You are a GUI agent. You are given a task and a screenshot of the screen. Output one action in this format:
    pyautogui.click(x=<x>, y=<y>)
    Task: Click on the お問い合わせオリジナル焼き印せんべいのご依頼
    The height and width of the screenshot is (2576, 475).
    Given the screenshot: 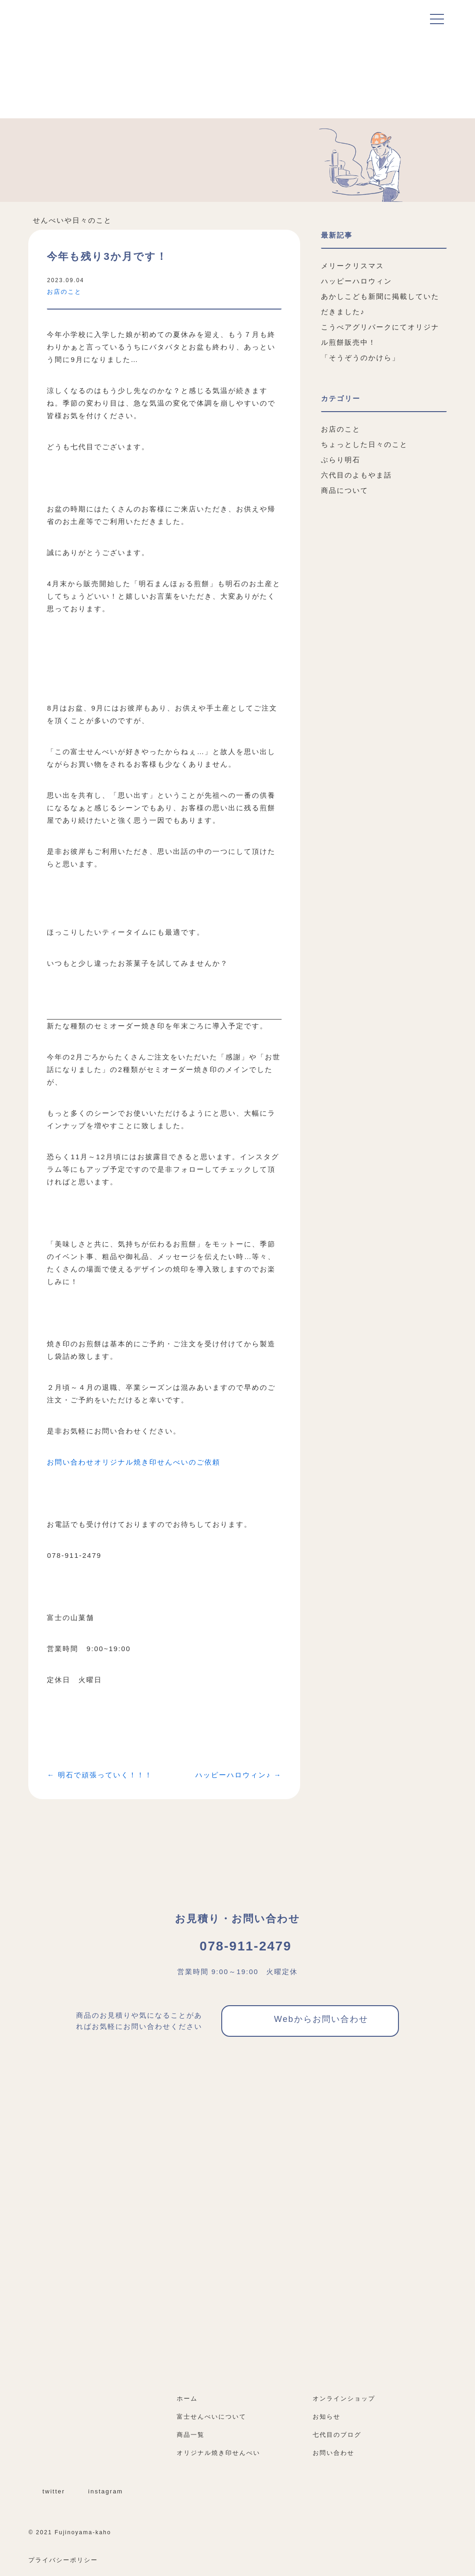 What is the action you would take?
    pyautogui.click(x=133, y=1462)
    